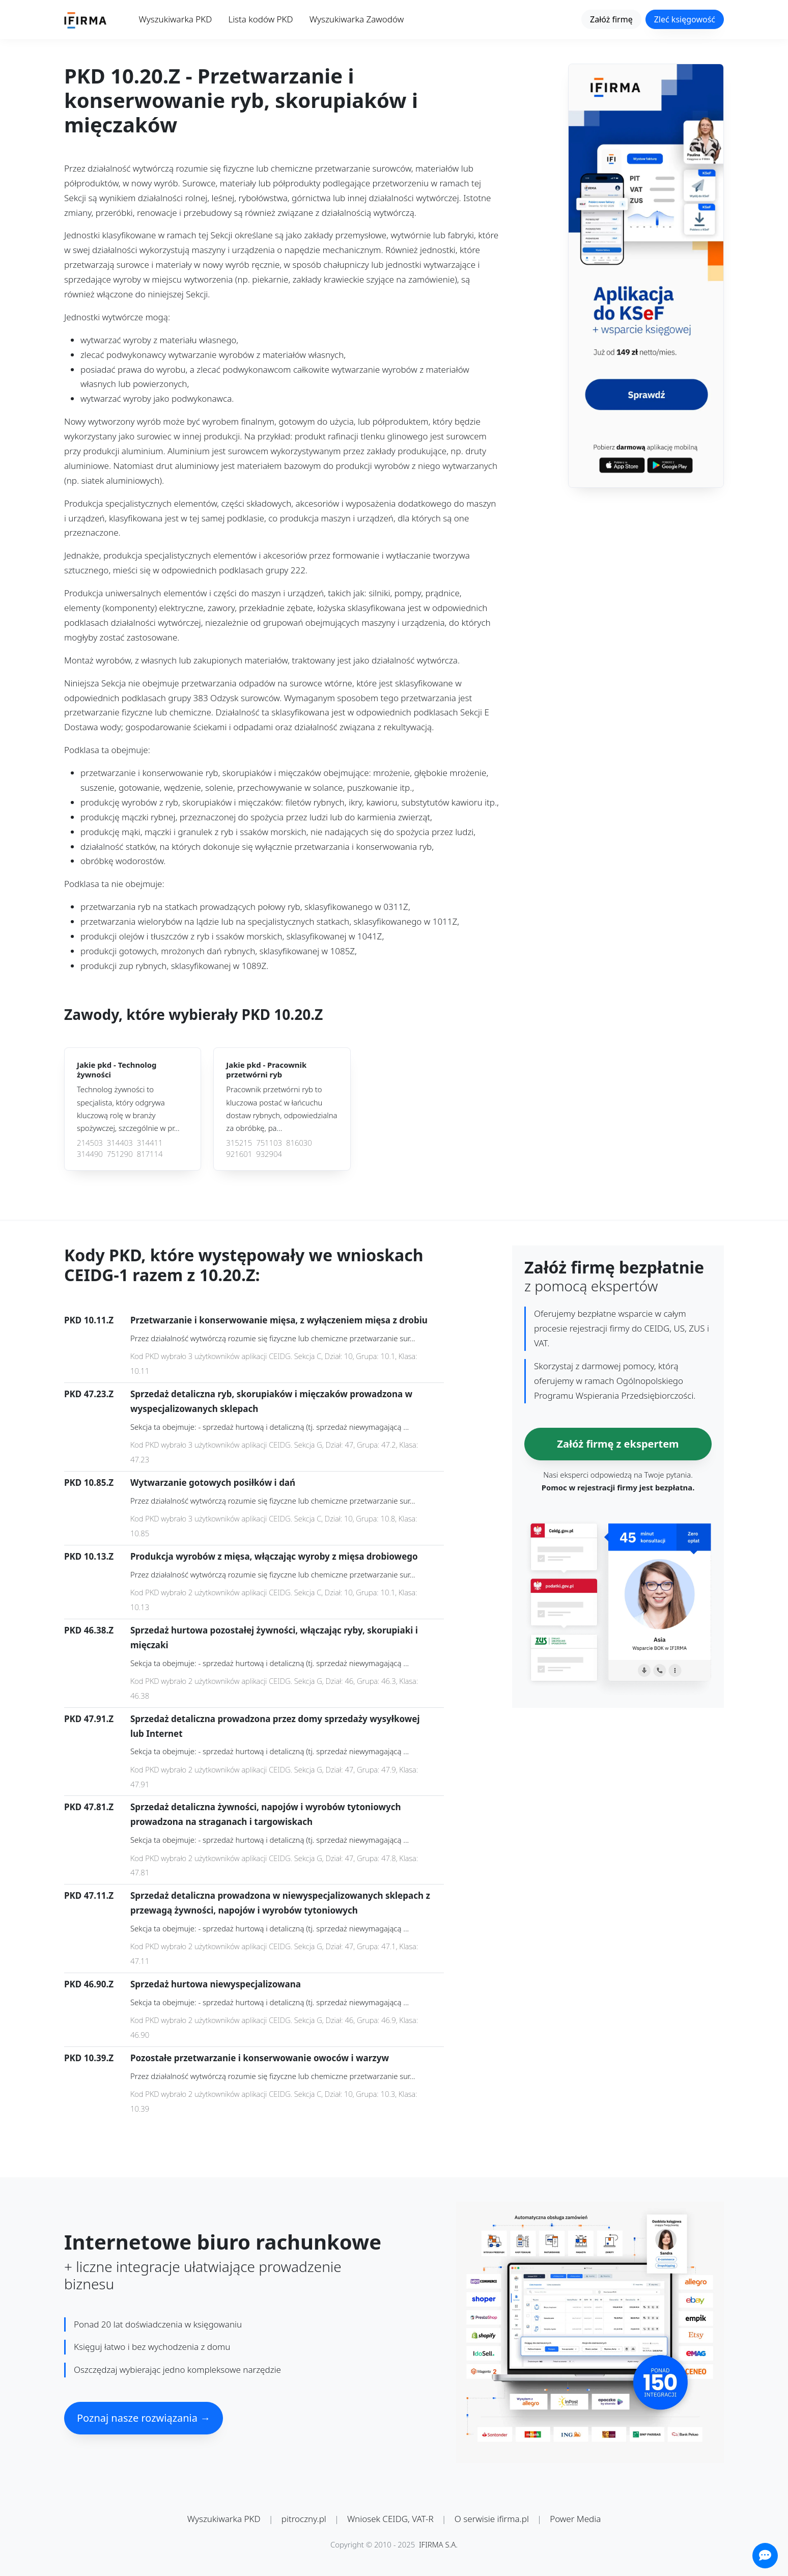  What do you see at coordinates (116, 1069) in the screenshot?
I see `Jakie pkd -` at bounding box center [116, 1069].